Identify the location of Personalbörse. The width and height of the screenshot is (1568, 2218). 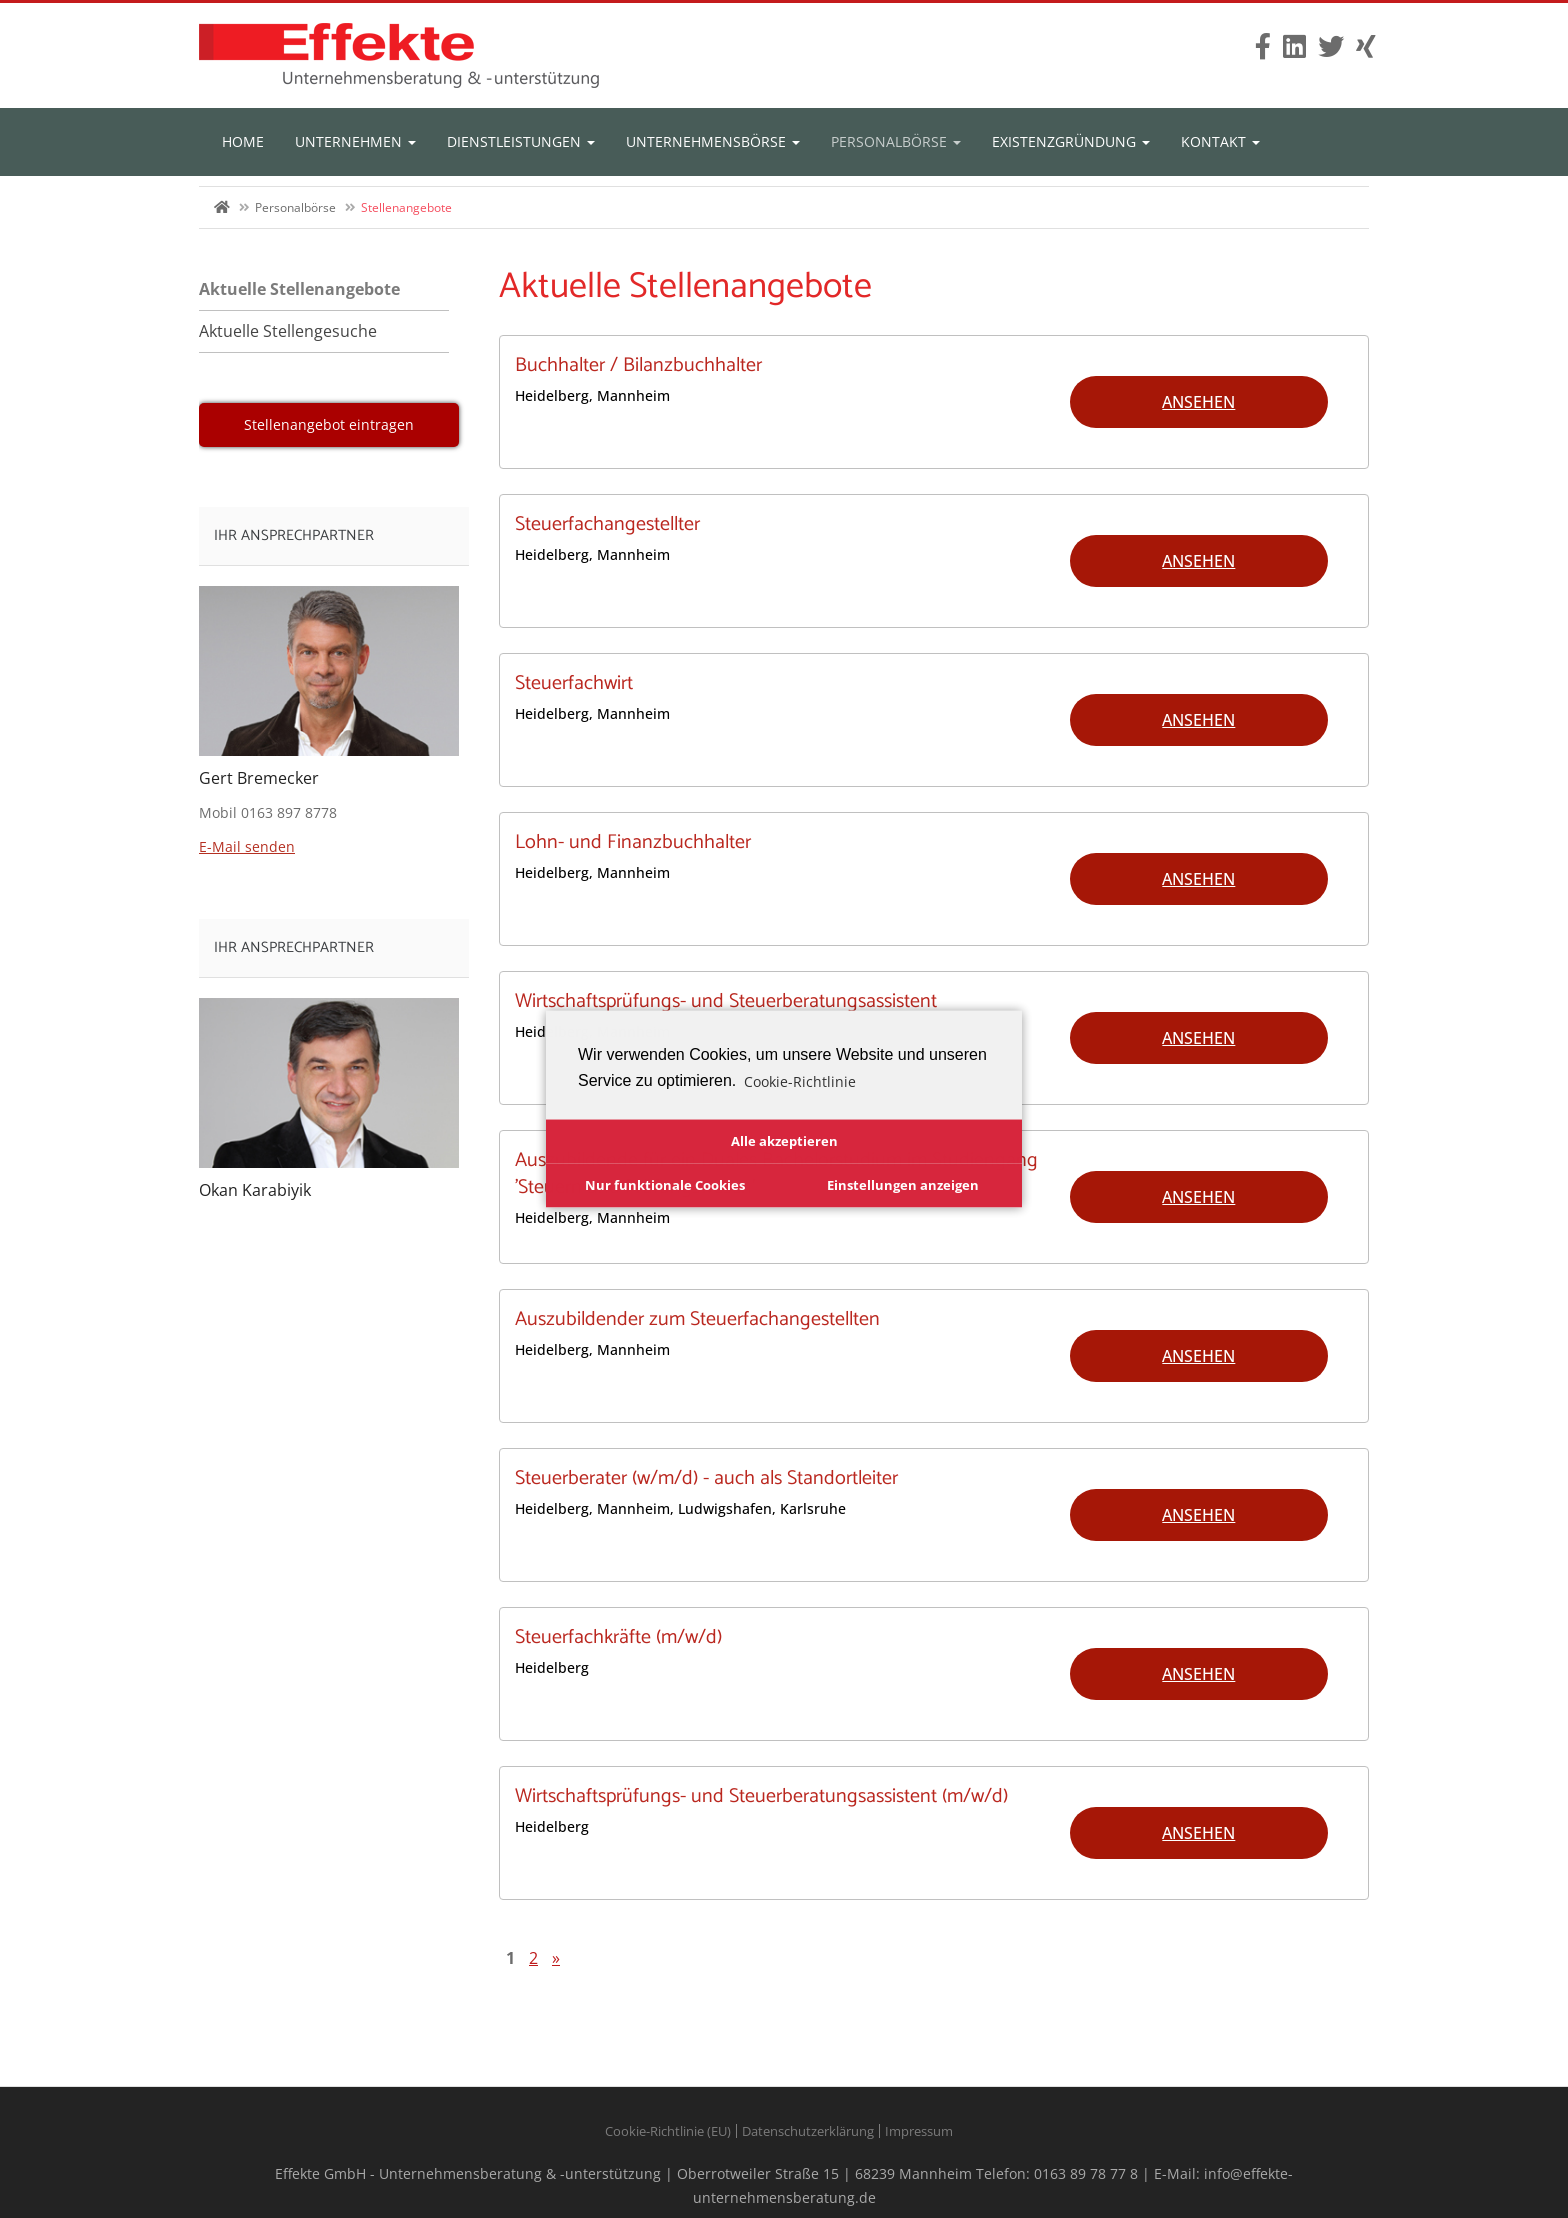
(896, 141).